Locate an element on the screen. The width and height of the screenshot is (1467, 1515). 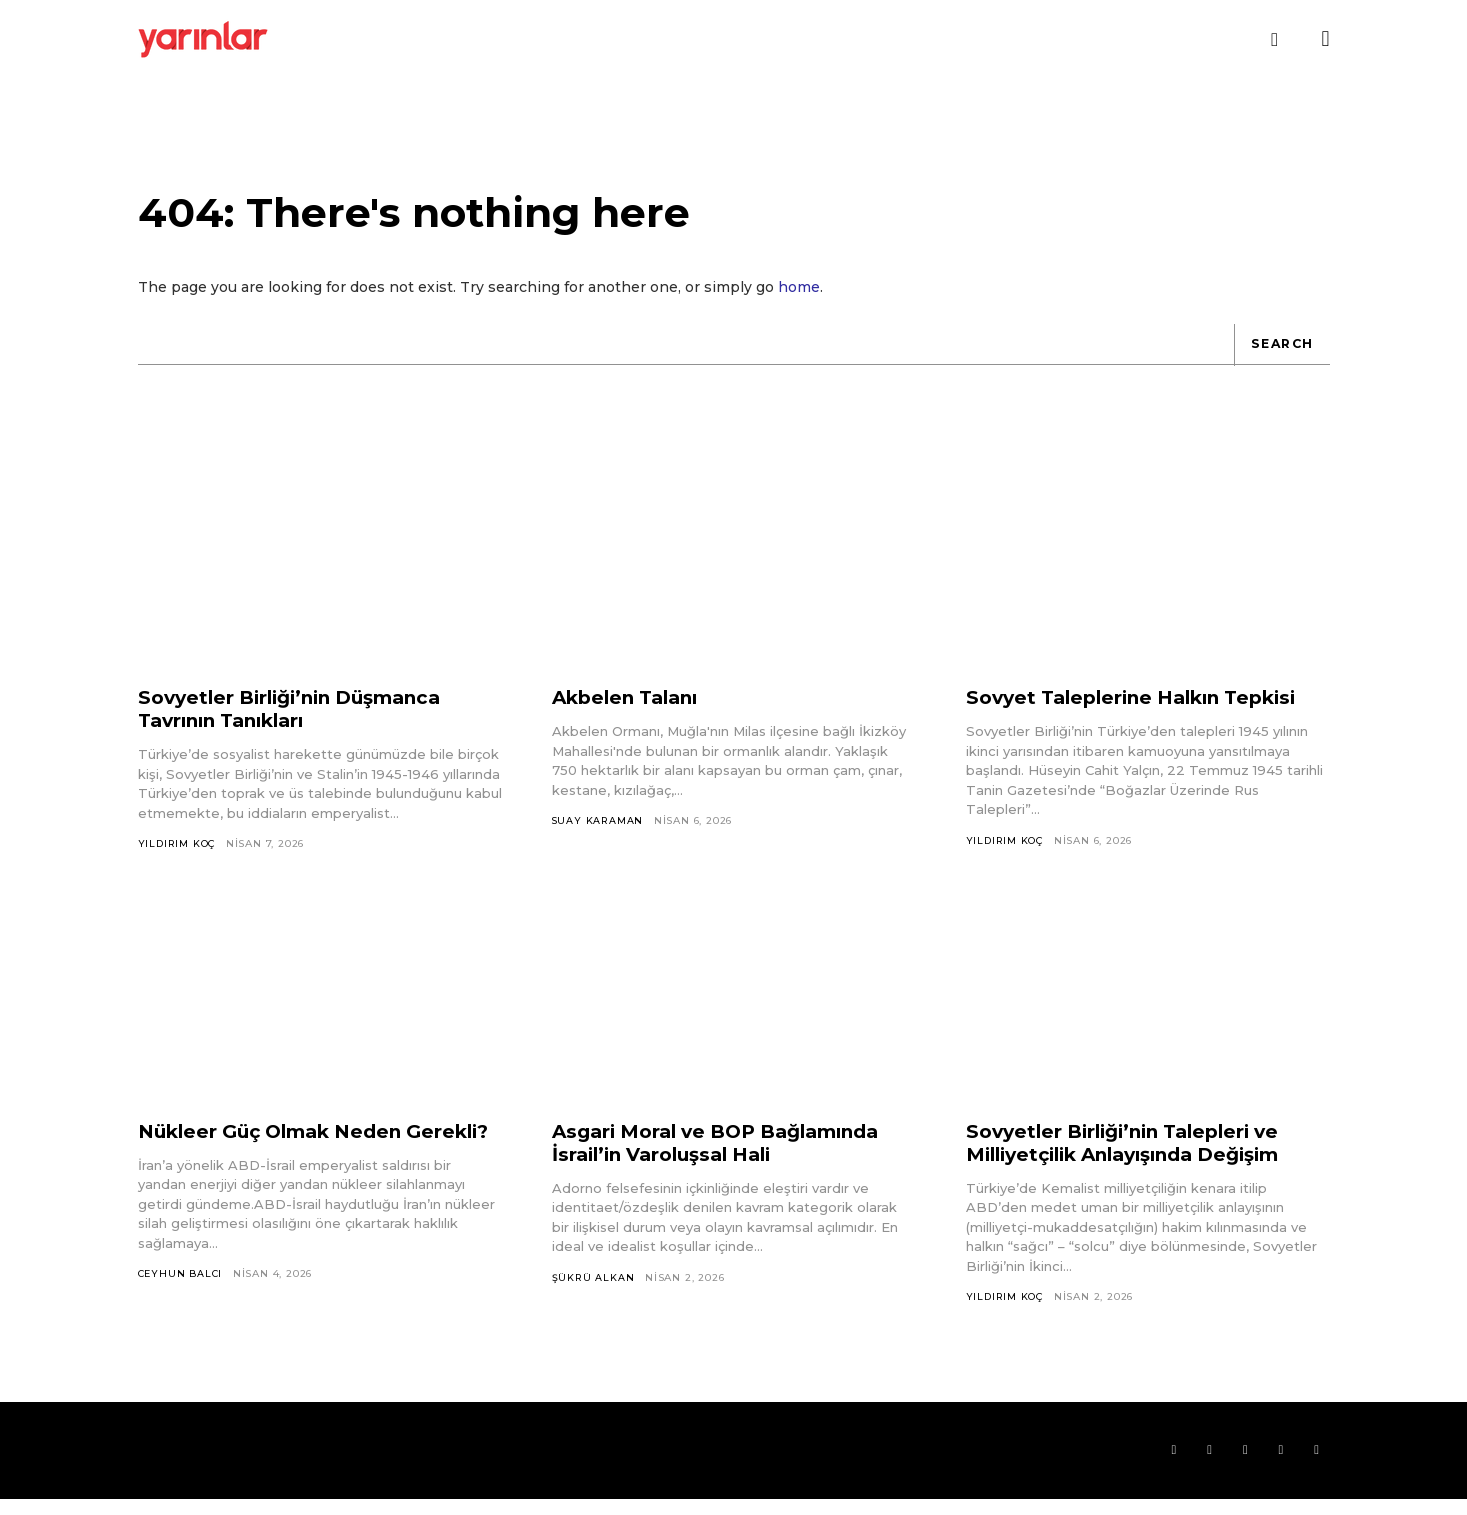
Asgari Moral ve BOP Bağlamında İsrail’in Varoluşsal Hali is located at coordinates (728, 1154).